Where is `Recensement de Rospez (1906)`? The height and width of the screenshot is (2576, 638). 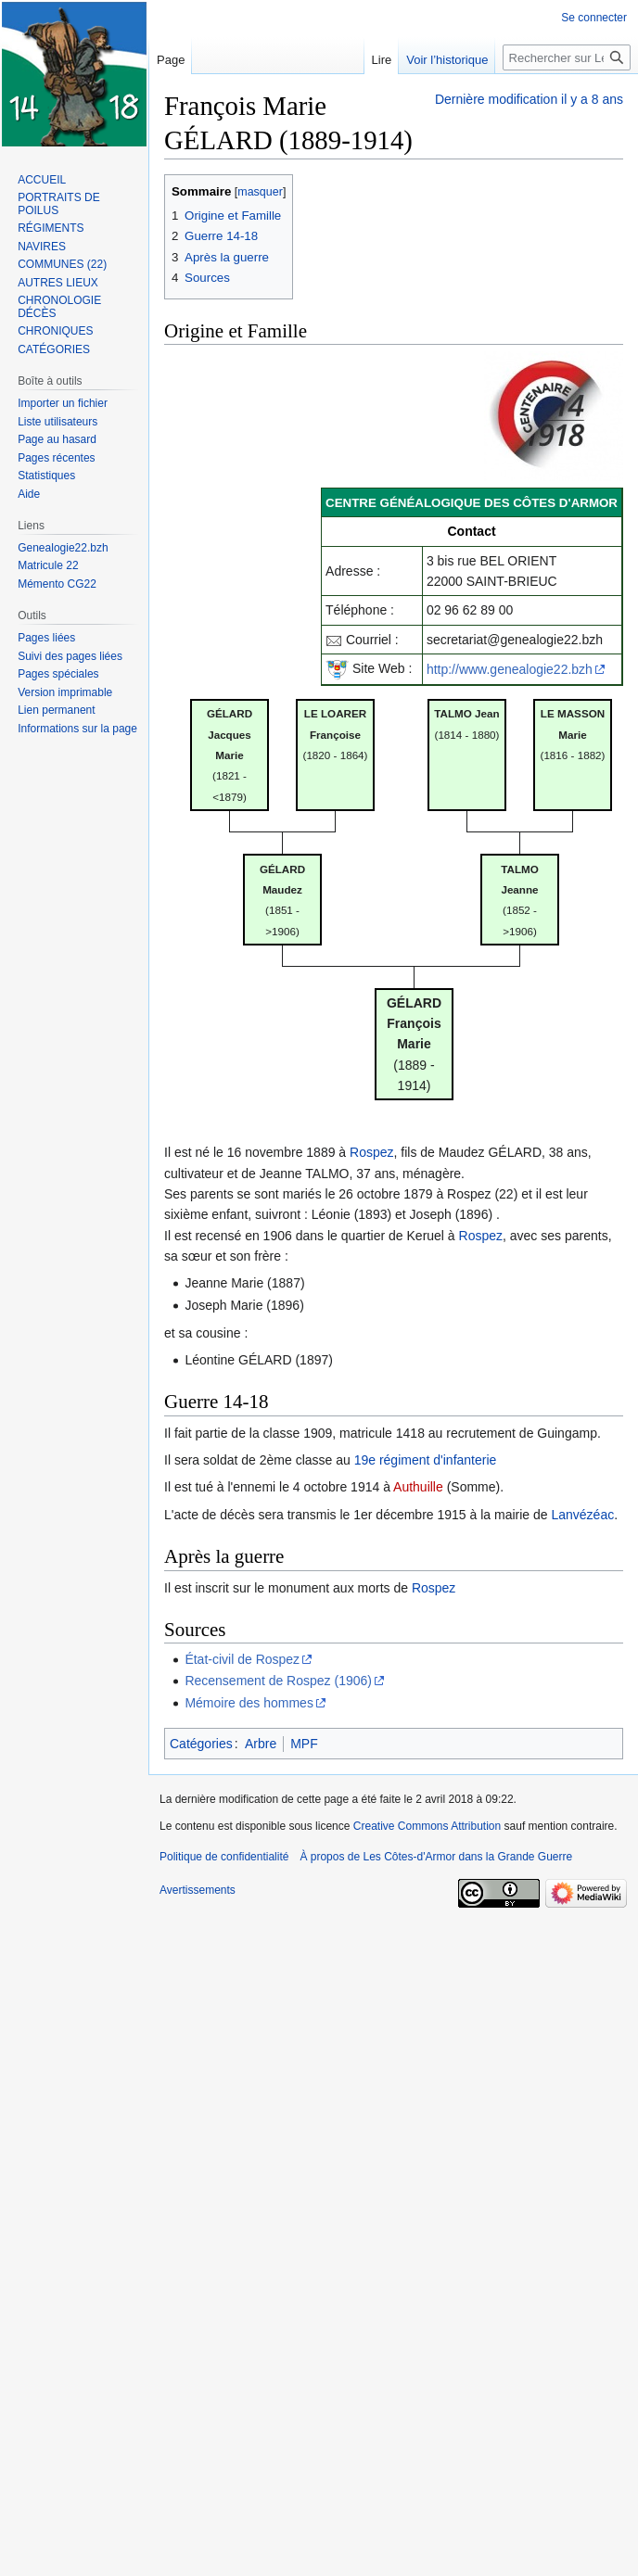
Recensement de Rospez (1906) is located at coordinates (278, 1680).